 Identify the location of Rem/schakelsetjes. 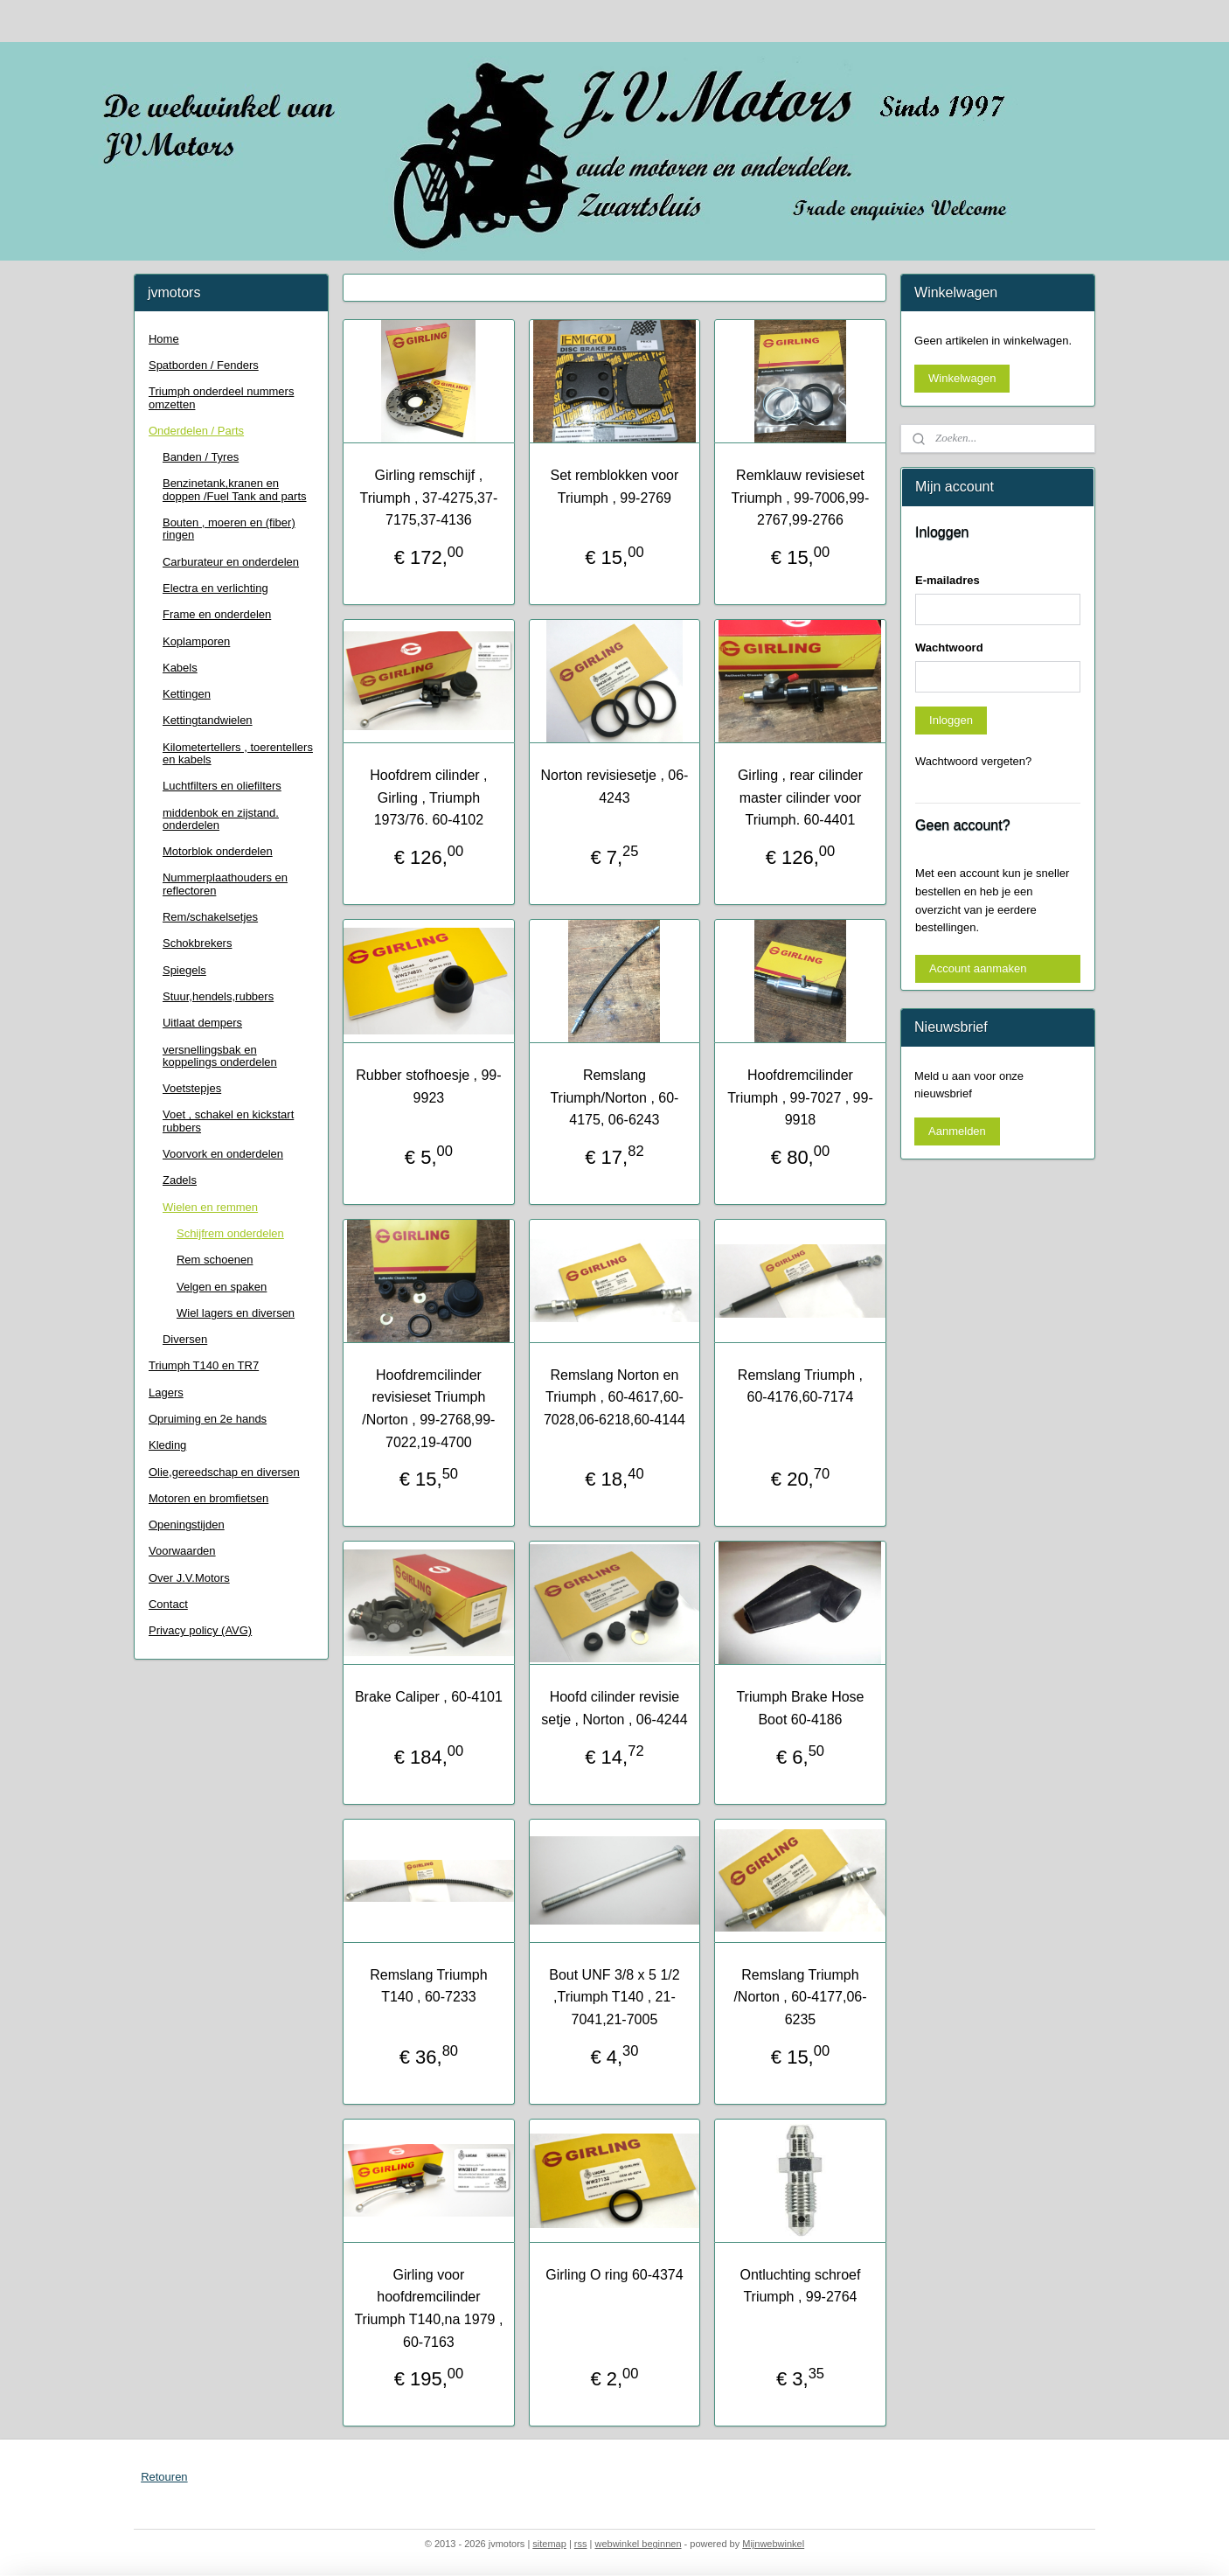
(210, 916).